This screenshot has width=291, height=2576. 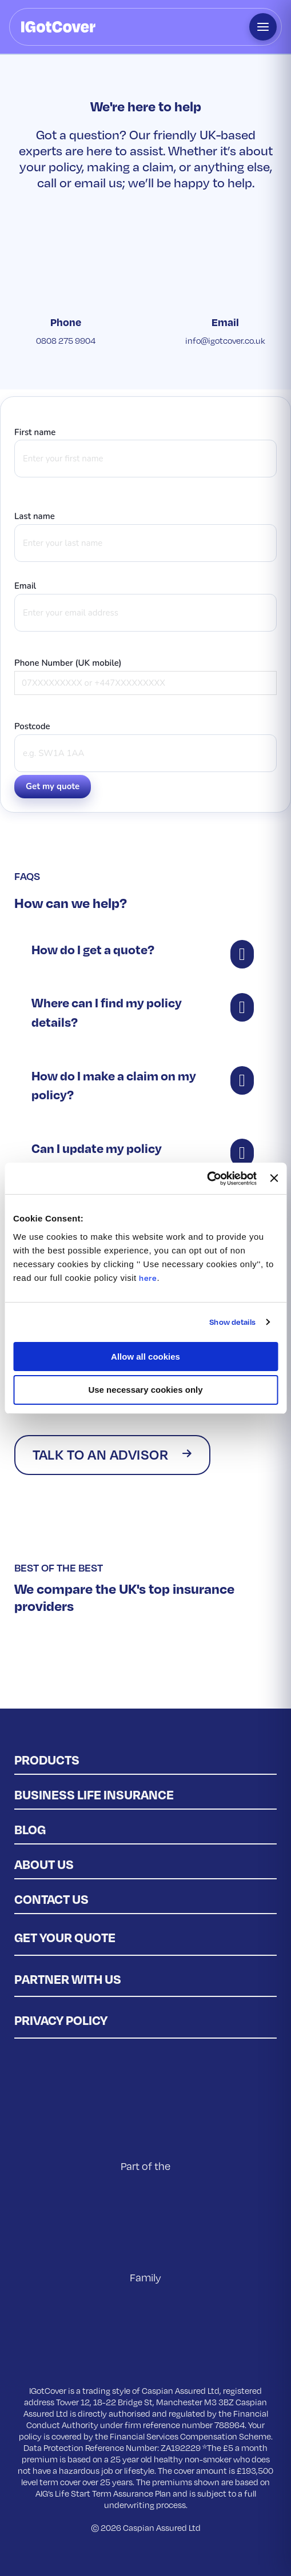 I want to click on [Cookiebot by Usercentrics - opens in a new window], so click(x=207, y=1178).